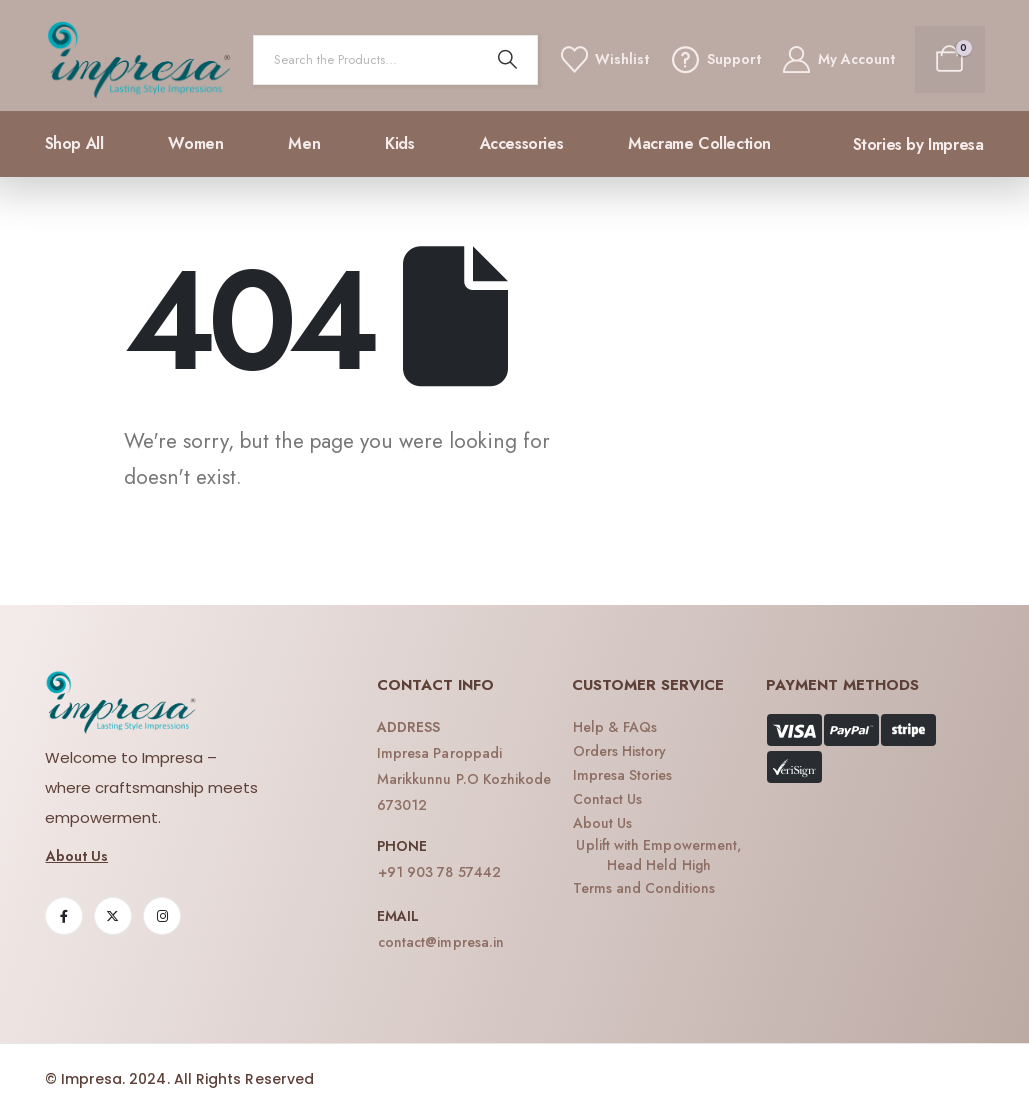  What do you see at coordinates (714, 59) in the screenshot?
I see `[Support]` at bounding box center [714, 59].